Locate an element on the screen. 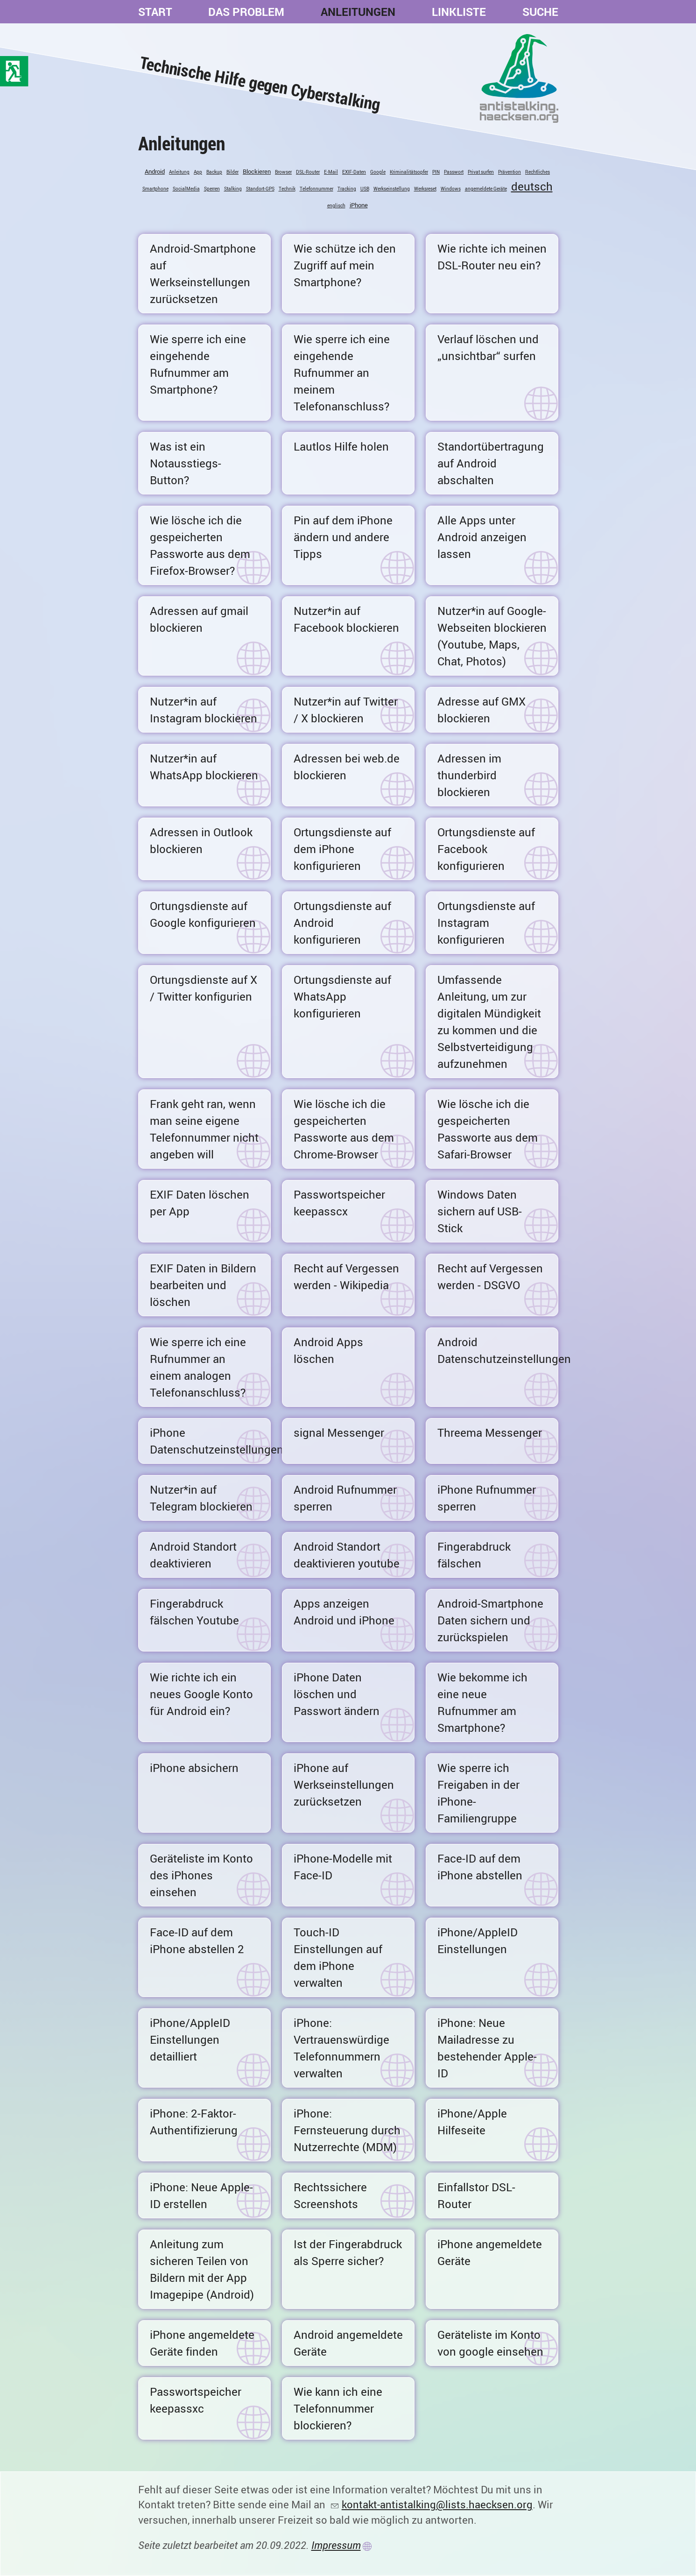 The width and height of the screenshot is (696, 2576). DSL-Router is located at coordinates (308, 172).